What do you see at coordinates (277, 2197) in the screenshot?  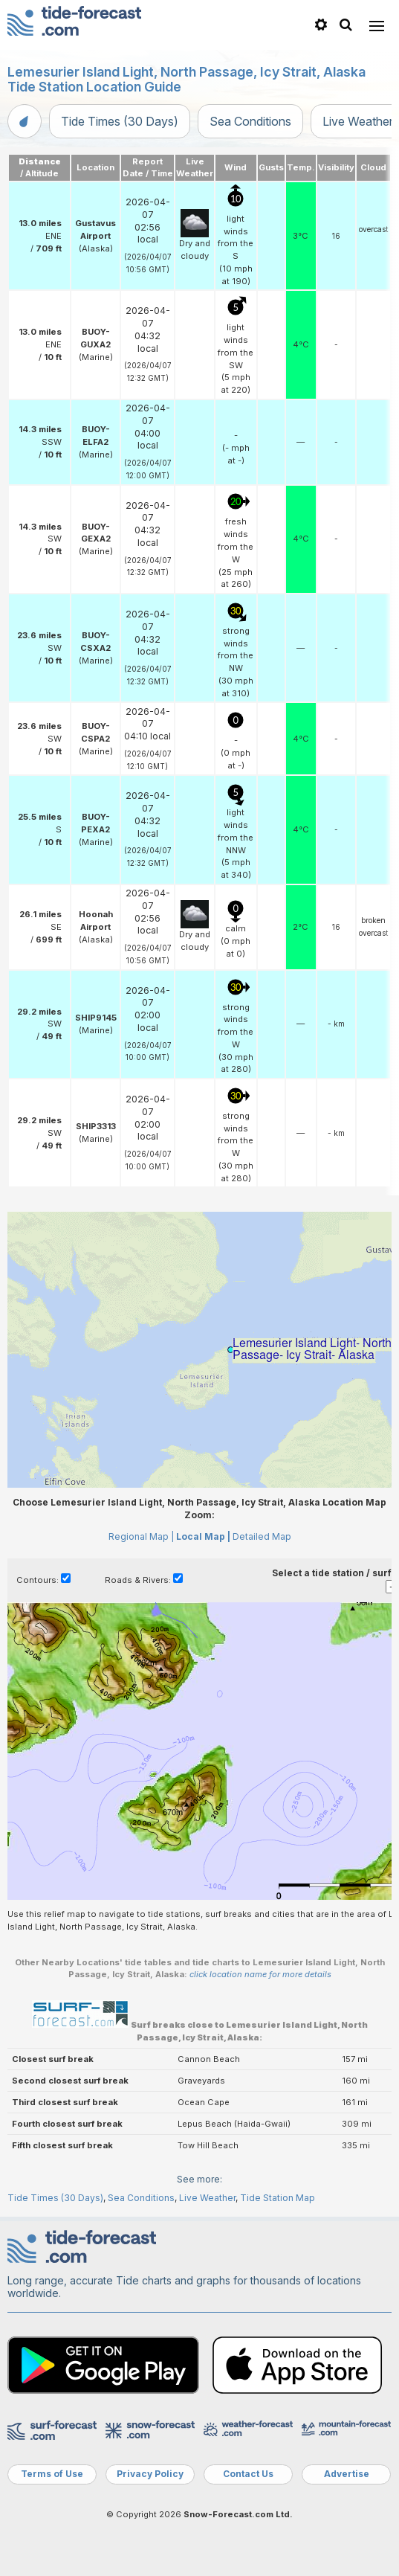 I see `Tide Station Map` at bounding box center [277, 2197].